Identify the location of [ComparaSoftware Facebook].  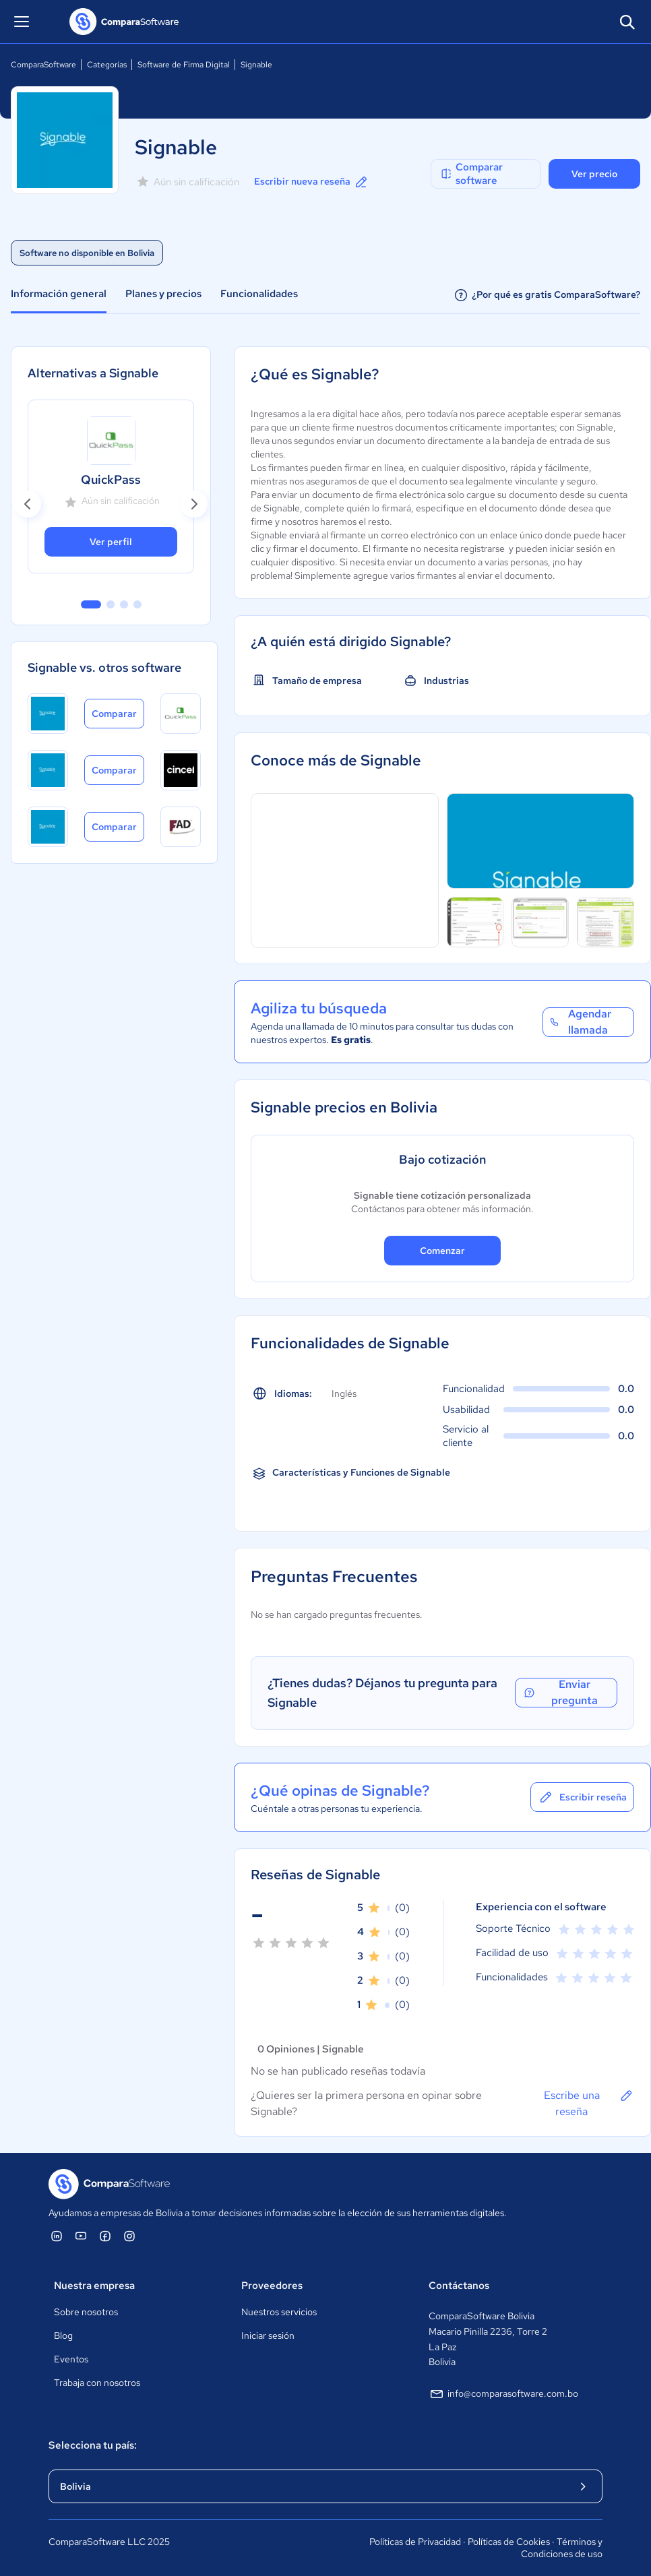
(105, 2236).